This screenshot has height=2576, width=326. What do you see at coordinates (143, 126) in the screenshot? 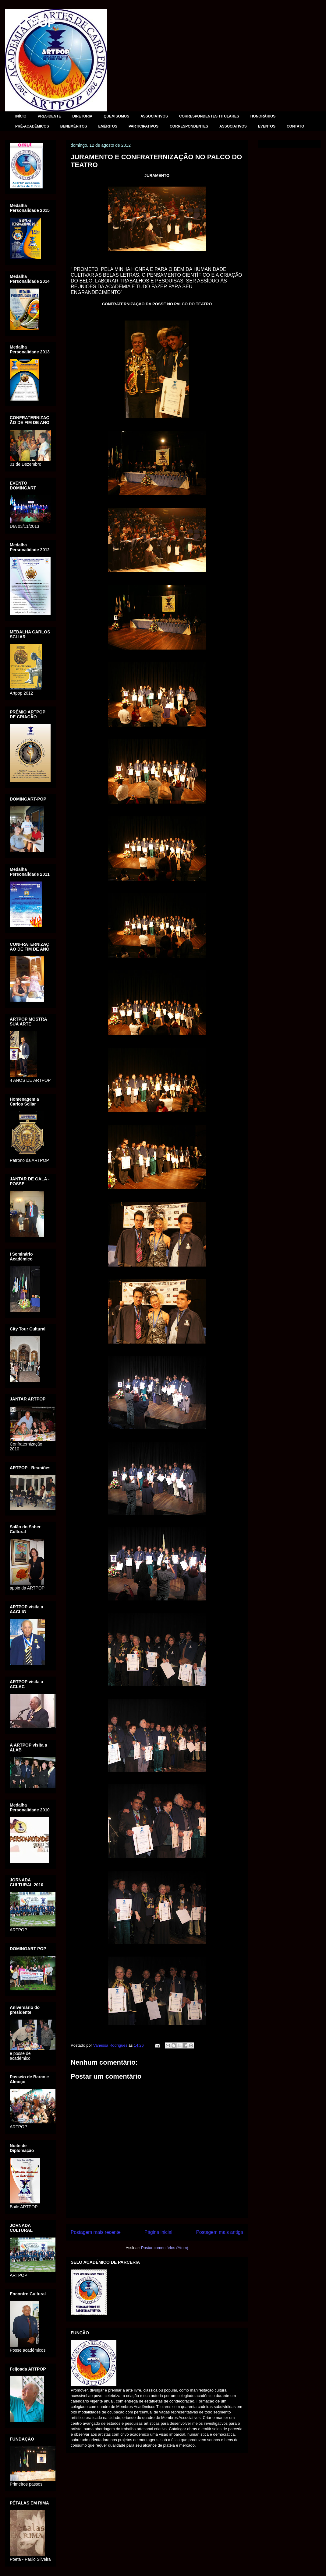
I see `PARTICIPATIVOS` at bounding box center [143, 126].